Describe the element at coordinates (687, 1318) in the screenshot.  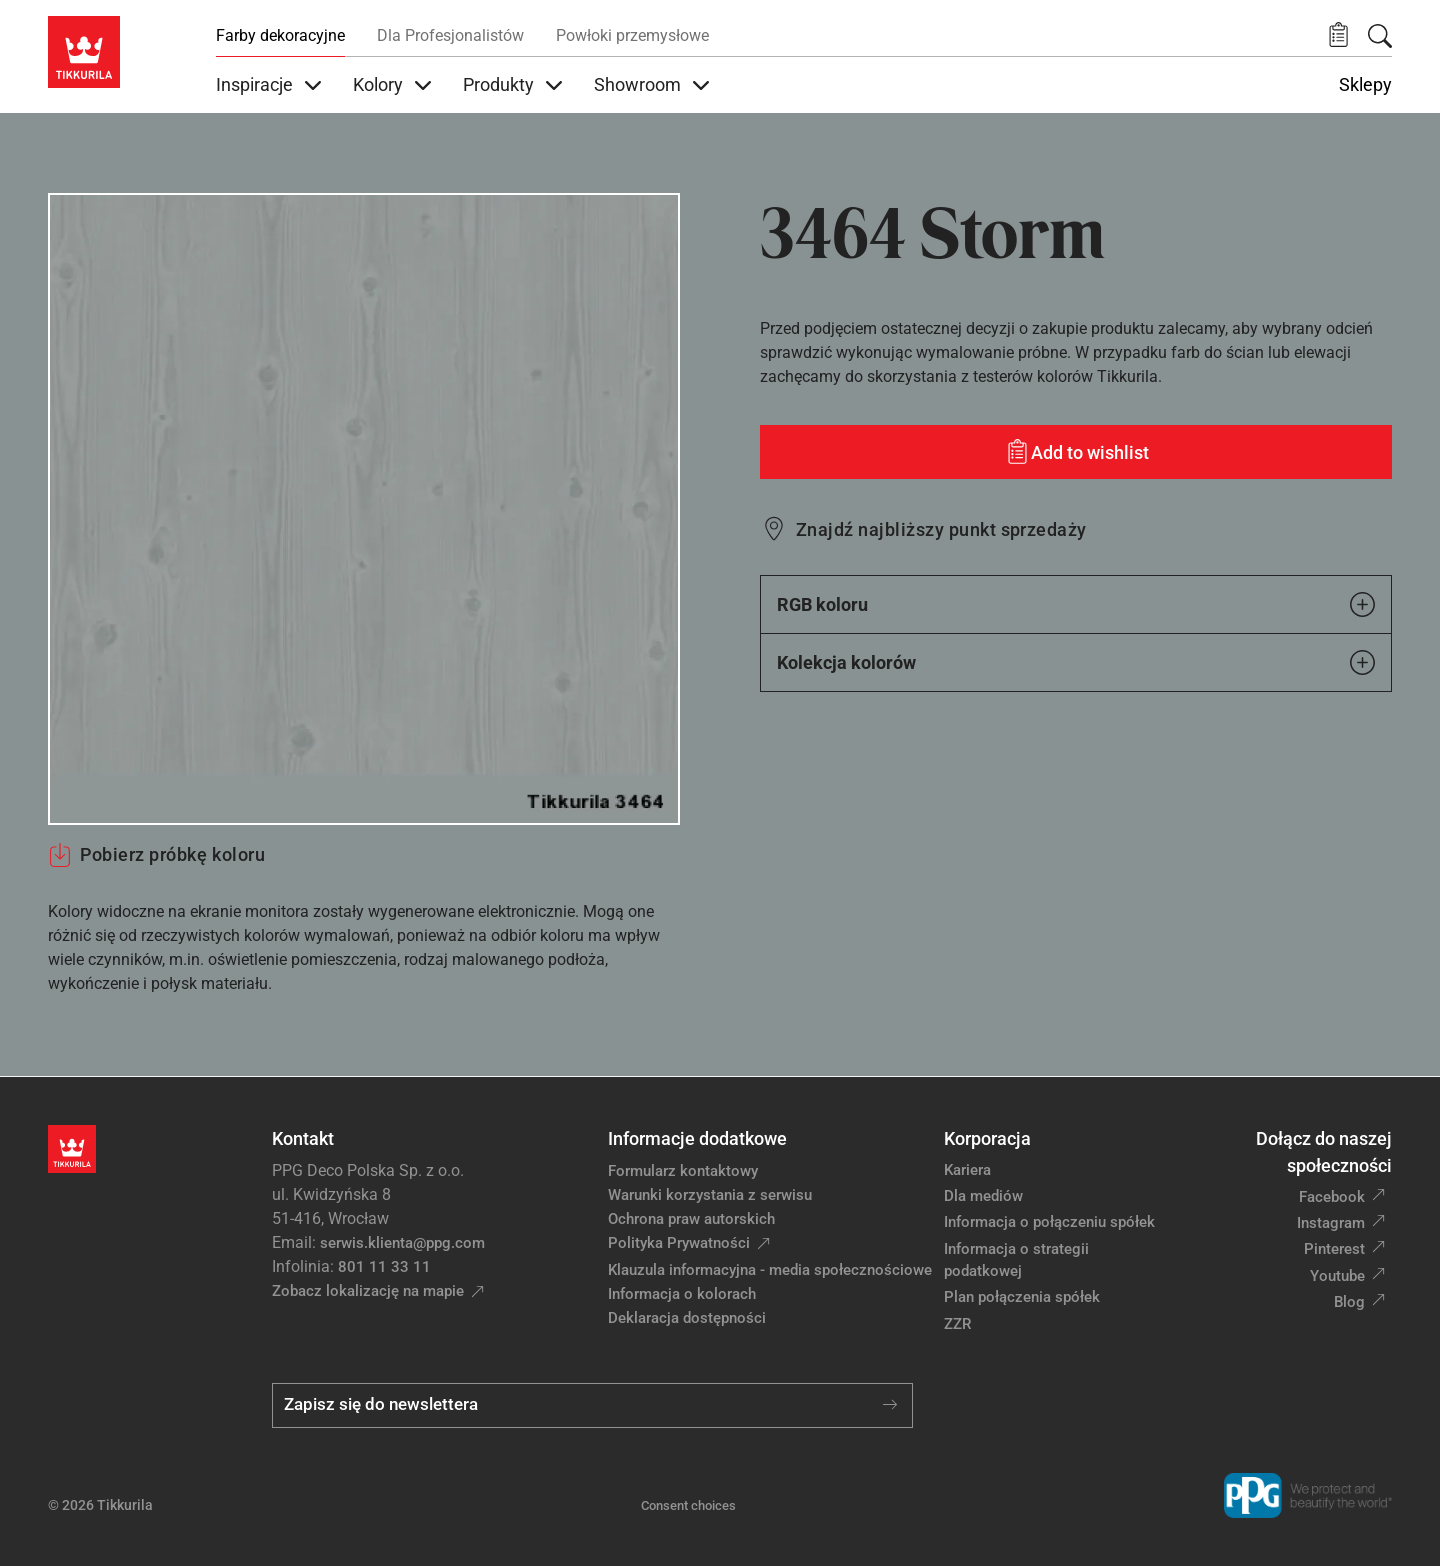
I see `Deklaracja dostępności` at that location.